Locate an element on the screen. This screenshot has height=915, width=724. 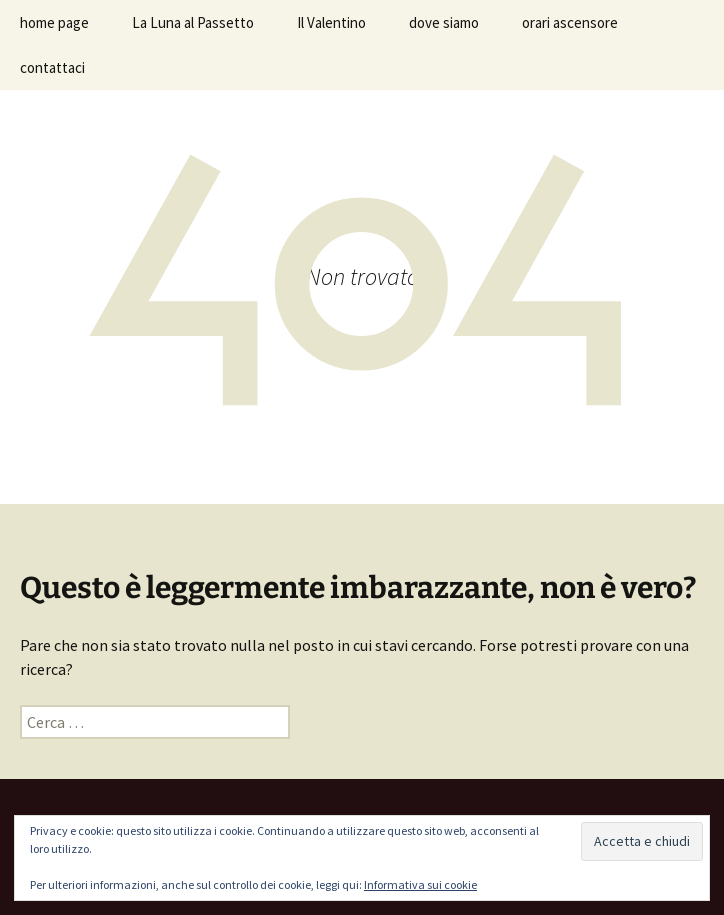
orari ascensore is located at coordinates (570, 22).